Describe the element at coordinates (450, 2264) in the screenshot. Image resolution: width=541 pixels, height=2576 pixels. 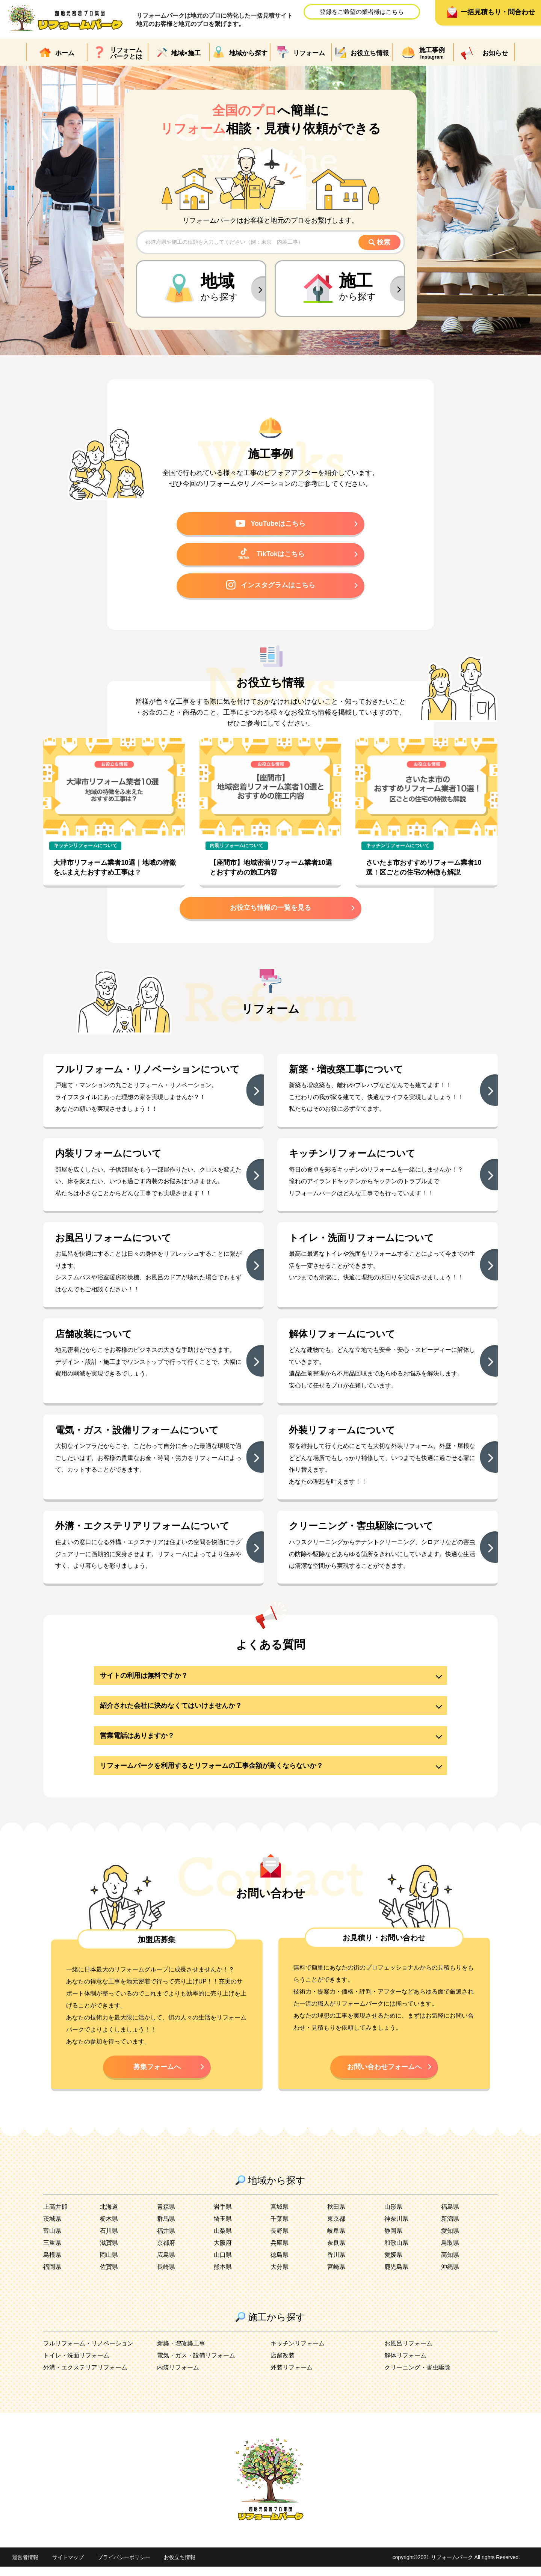
I see `高知県` at that location.